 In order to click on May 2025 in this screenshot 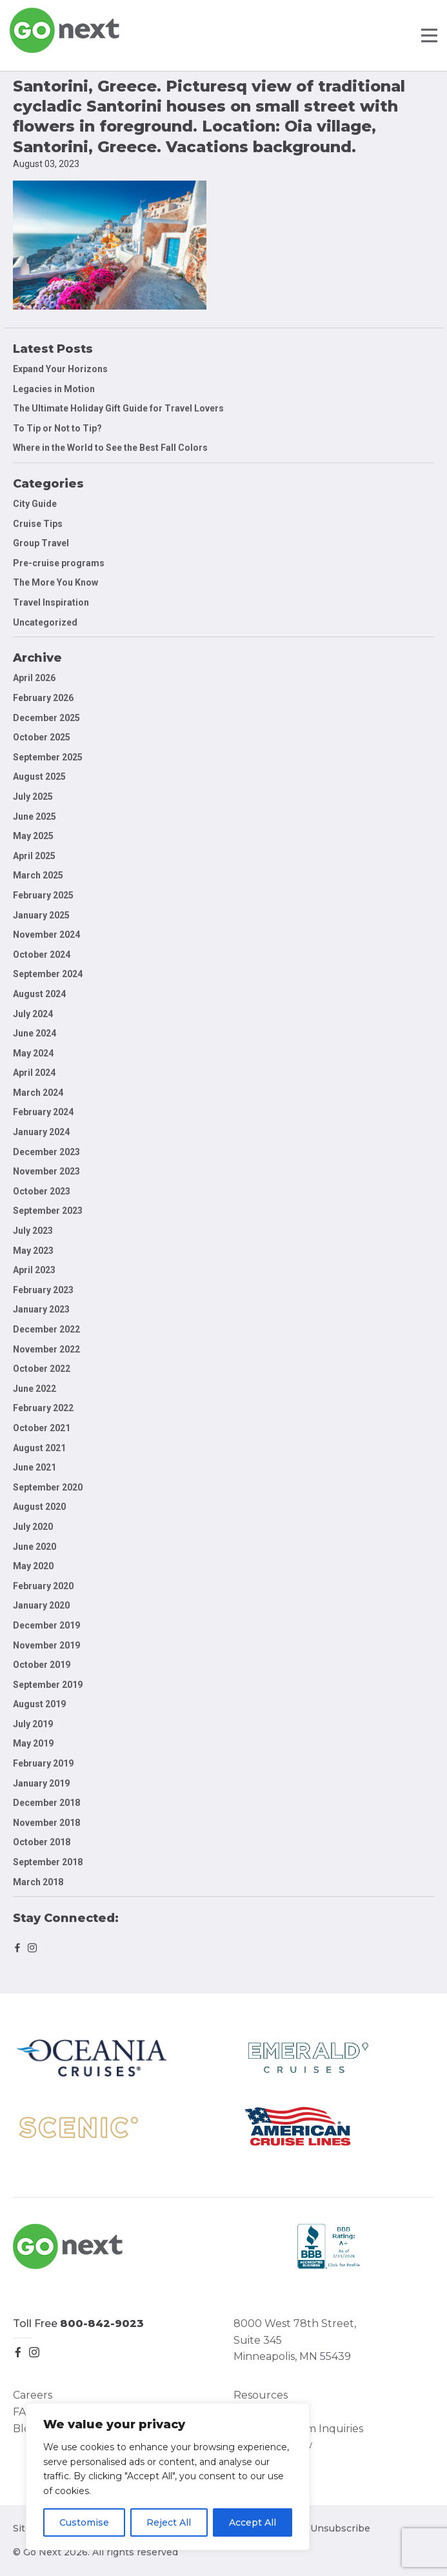, I will do `click(33, 836)`.